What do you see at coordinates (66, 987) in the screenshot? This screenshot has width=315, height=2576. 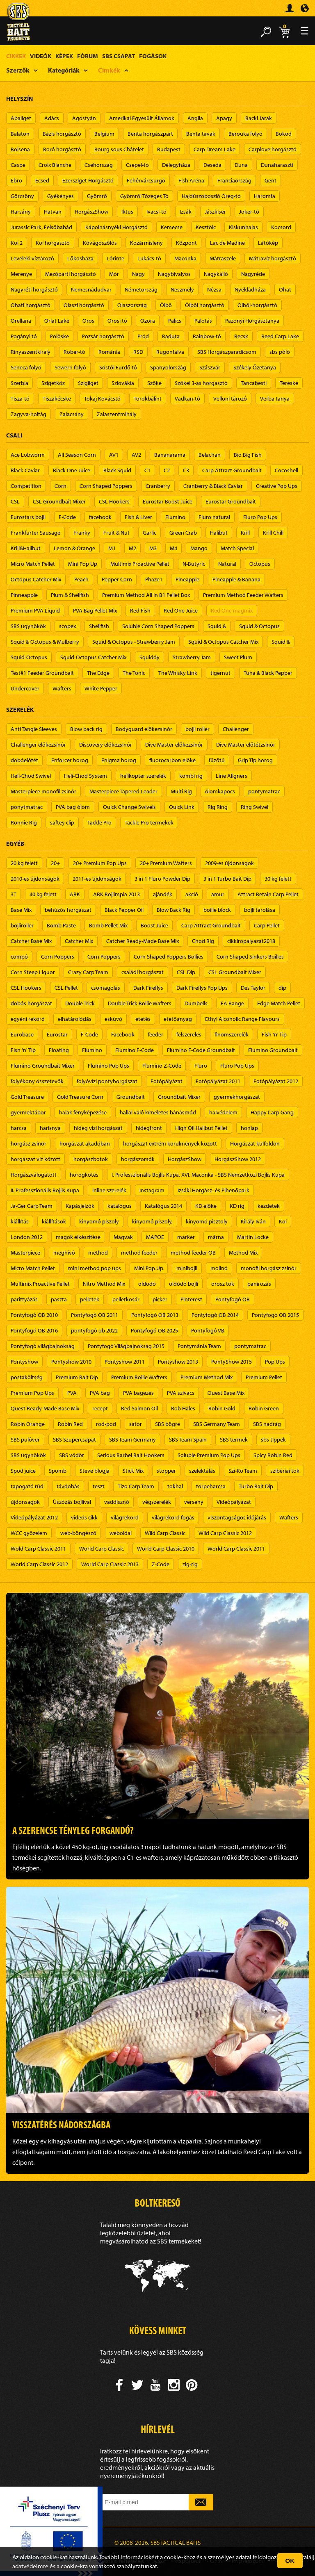 I see `CSL Pellet` at bounding box center [66, 987].